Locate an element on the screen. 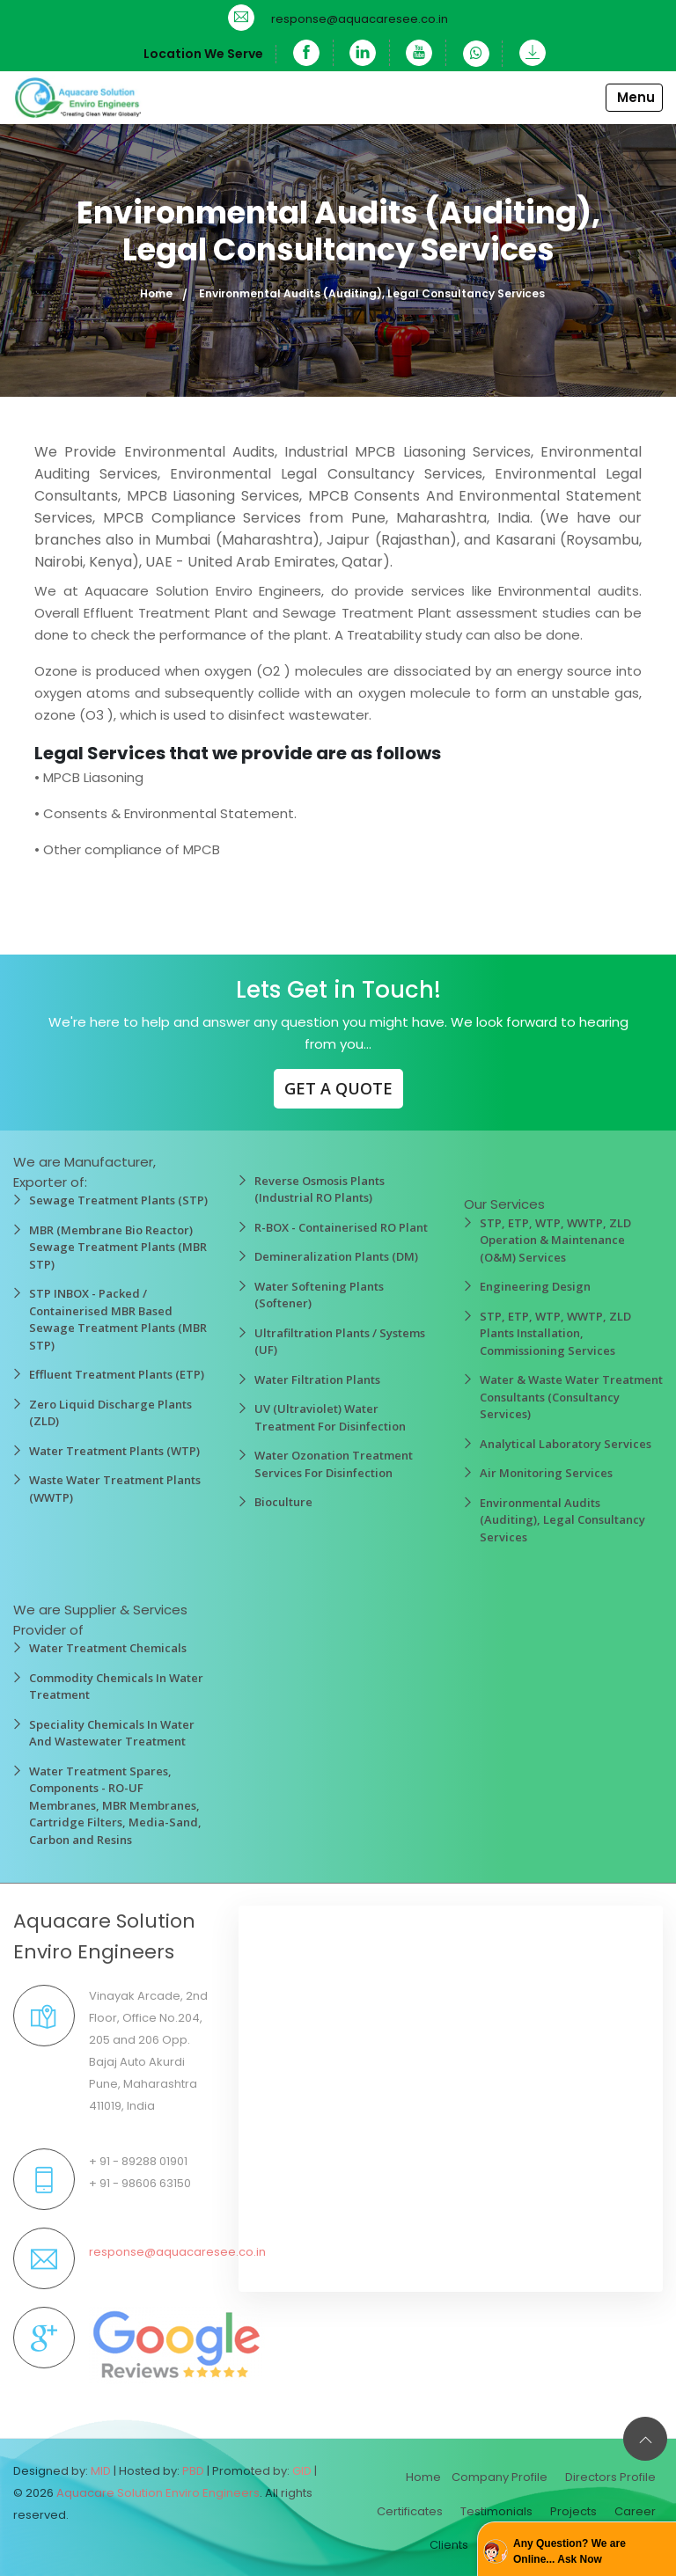  [Back to top] is located at coordinates (645, 2439).